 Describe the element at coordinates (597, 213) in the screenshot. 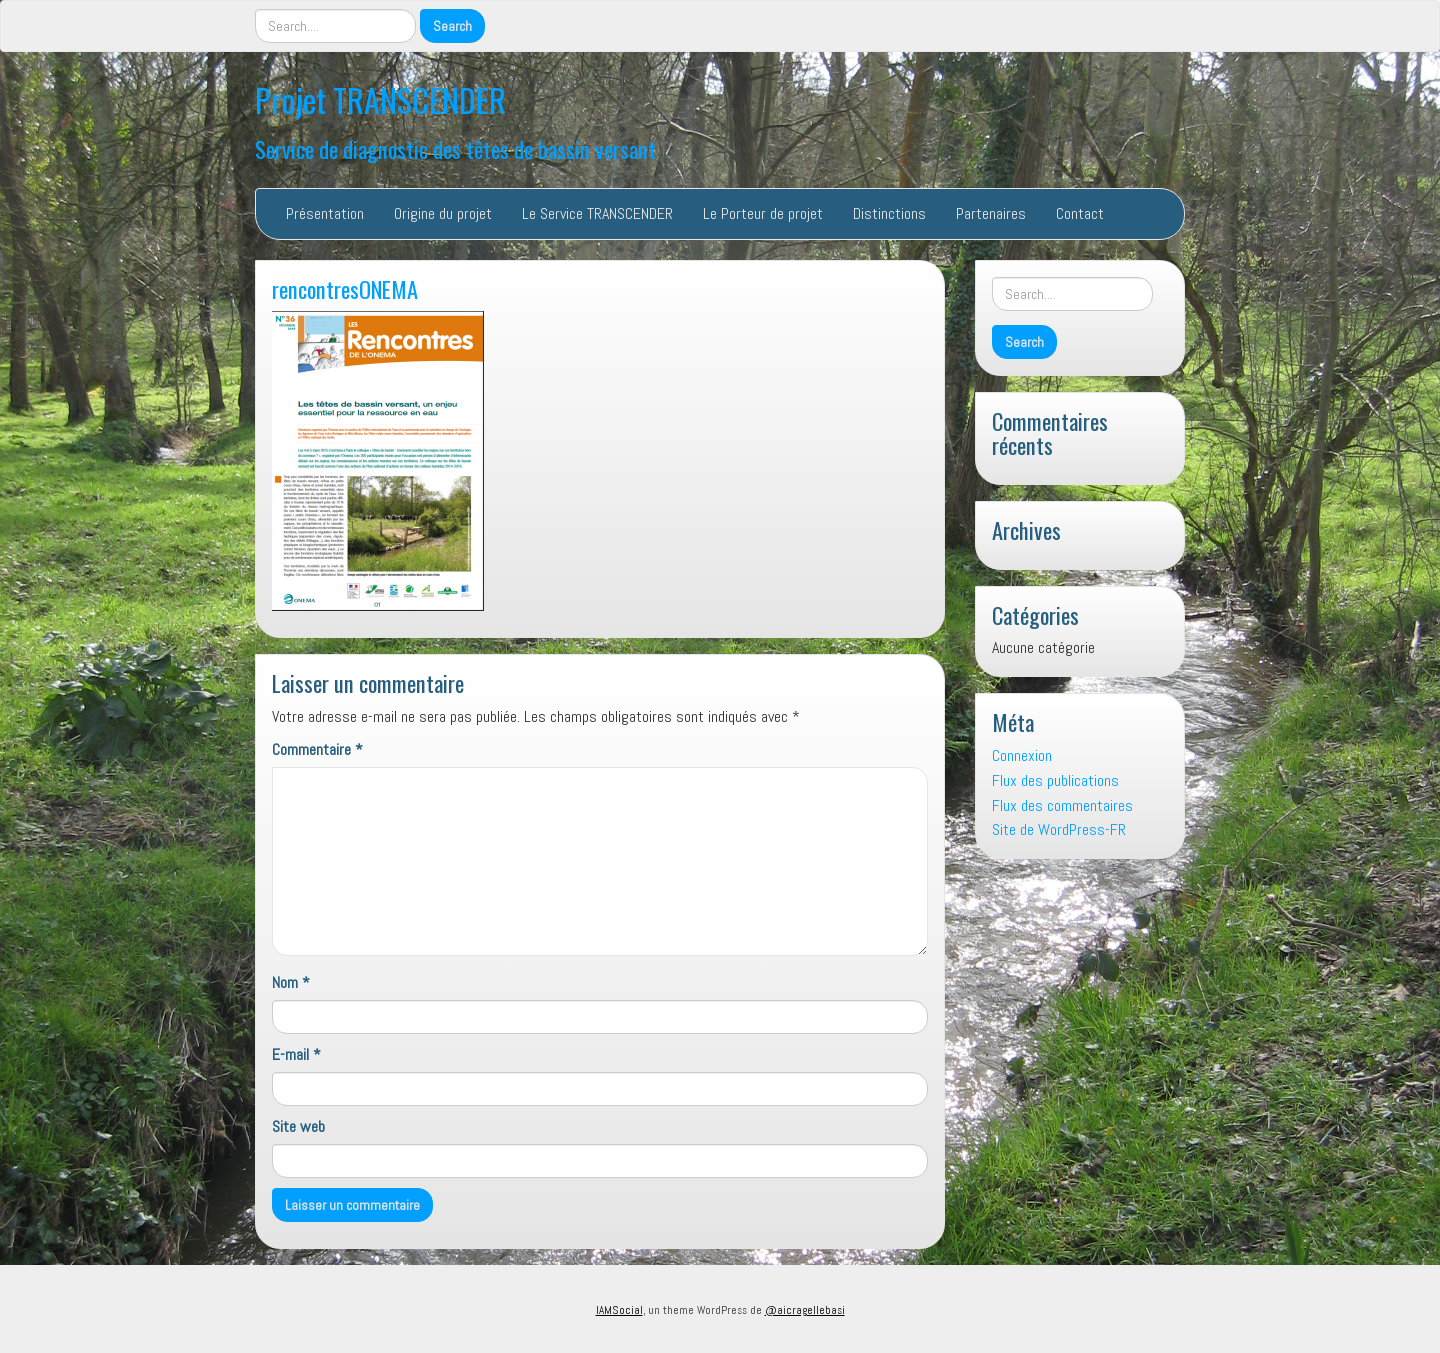

I see `Le Service TRANSCENDER` at that location.